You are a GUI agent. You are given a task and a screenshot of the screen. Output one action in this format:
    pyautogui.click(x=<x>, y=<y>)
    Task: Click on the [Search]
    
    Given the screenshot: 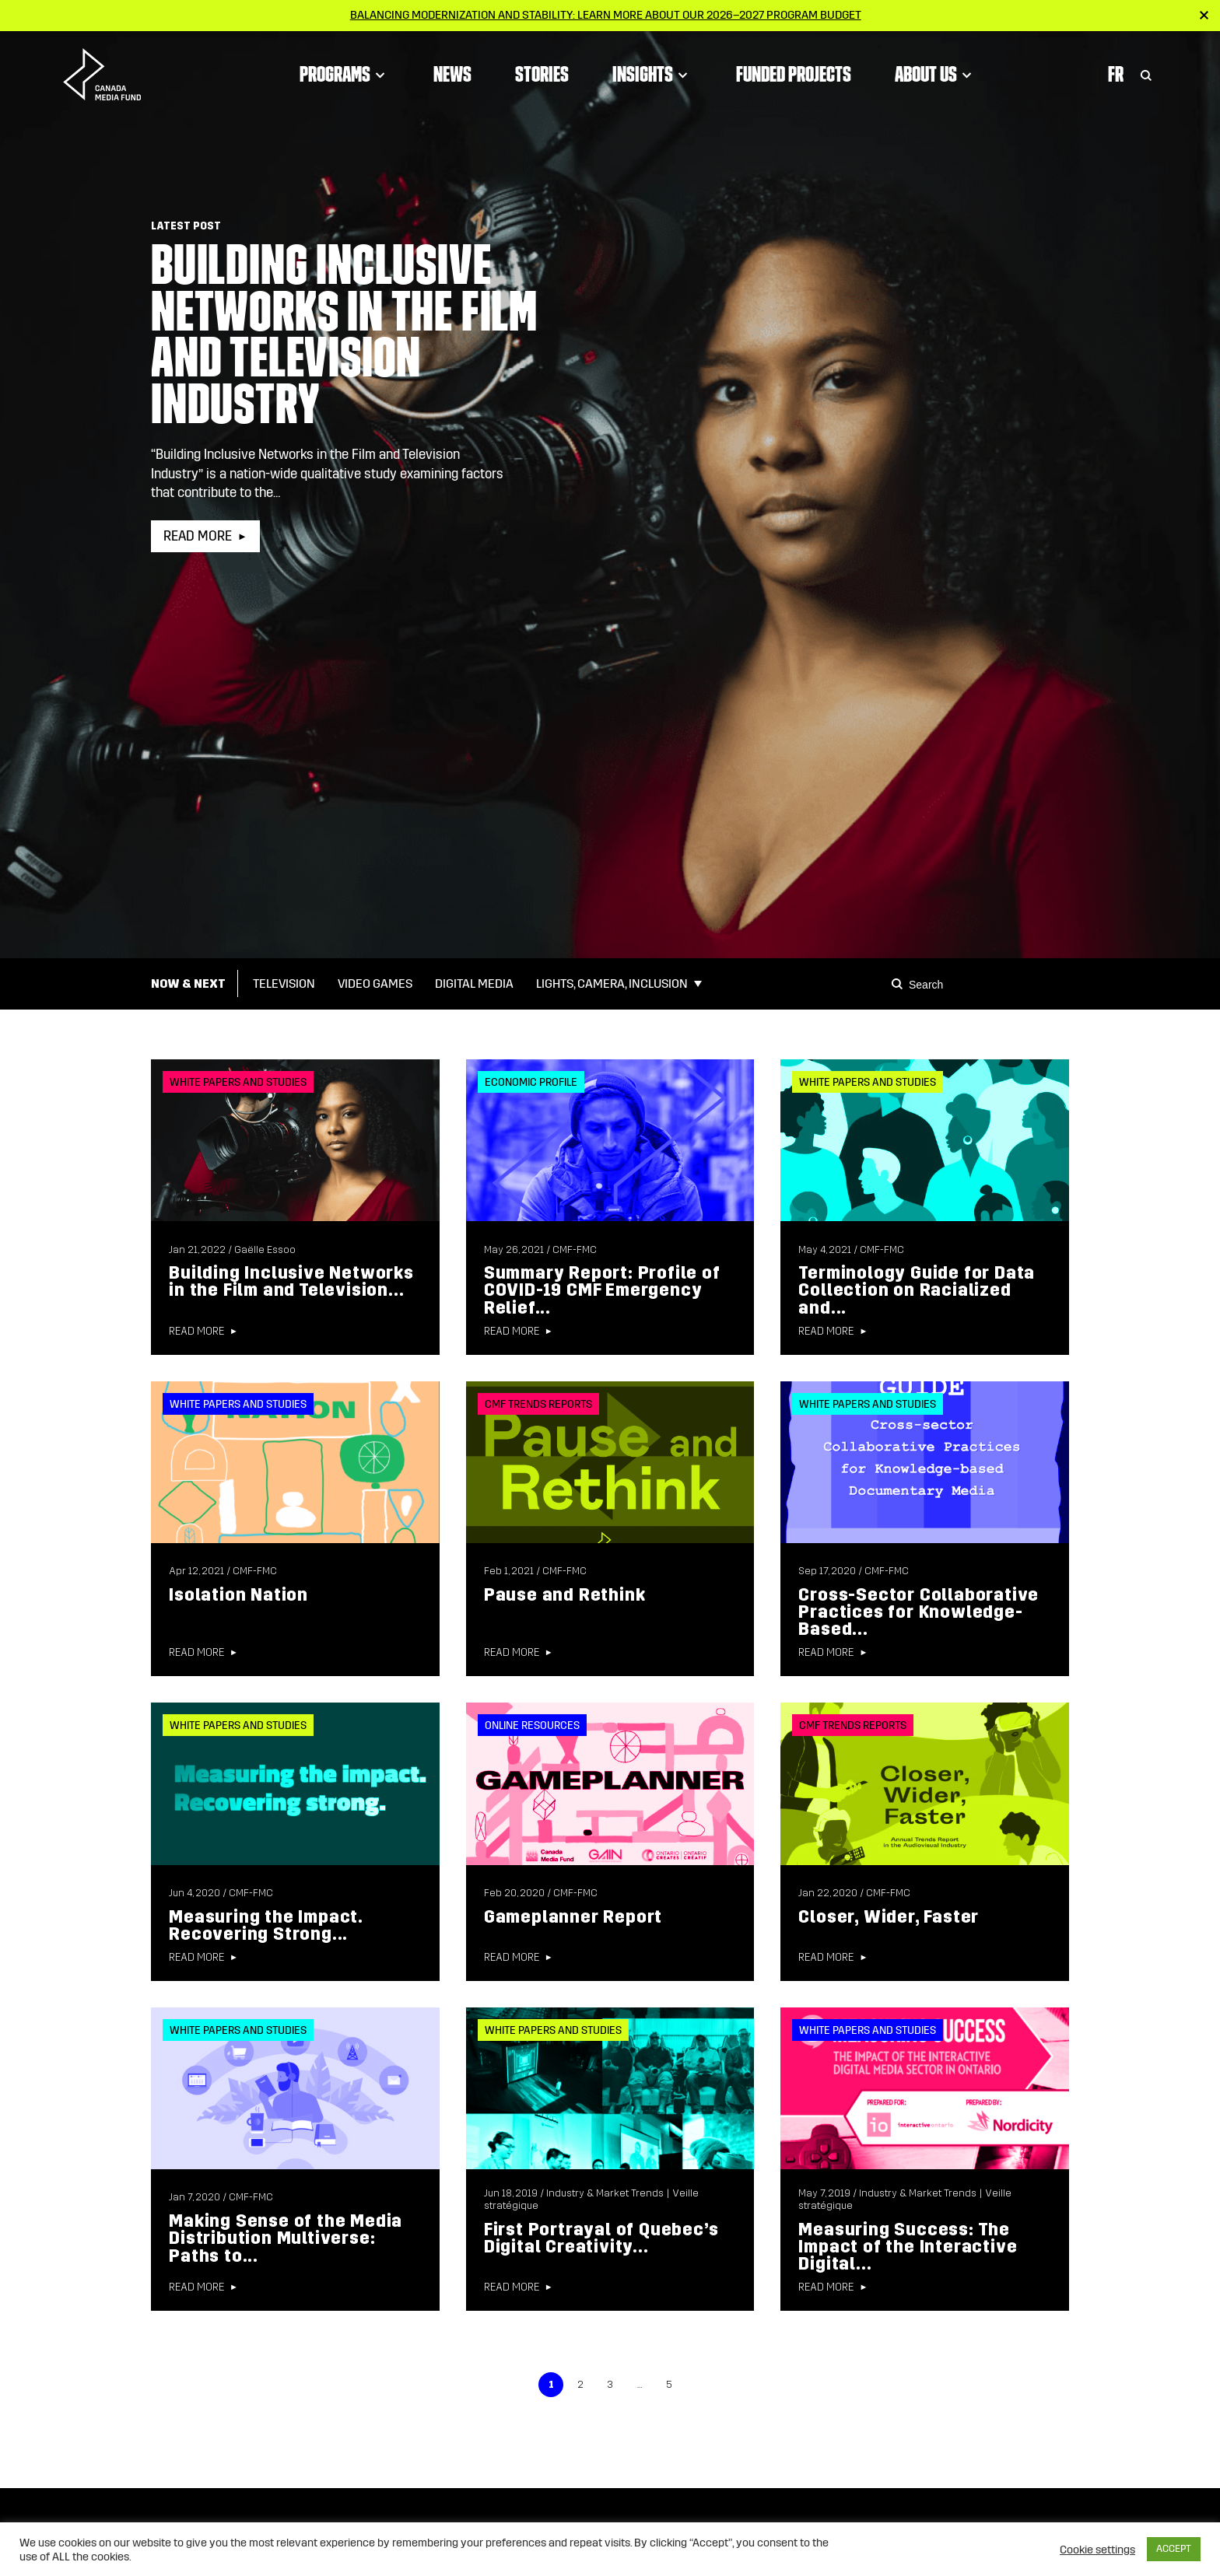 What is the action you would take?
    pyautogui.click(x=899, y=984)
    